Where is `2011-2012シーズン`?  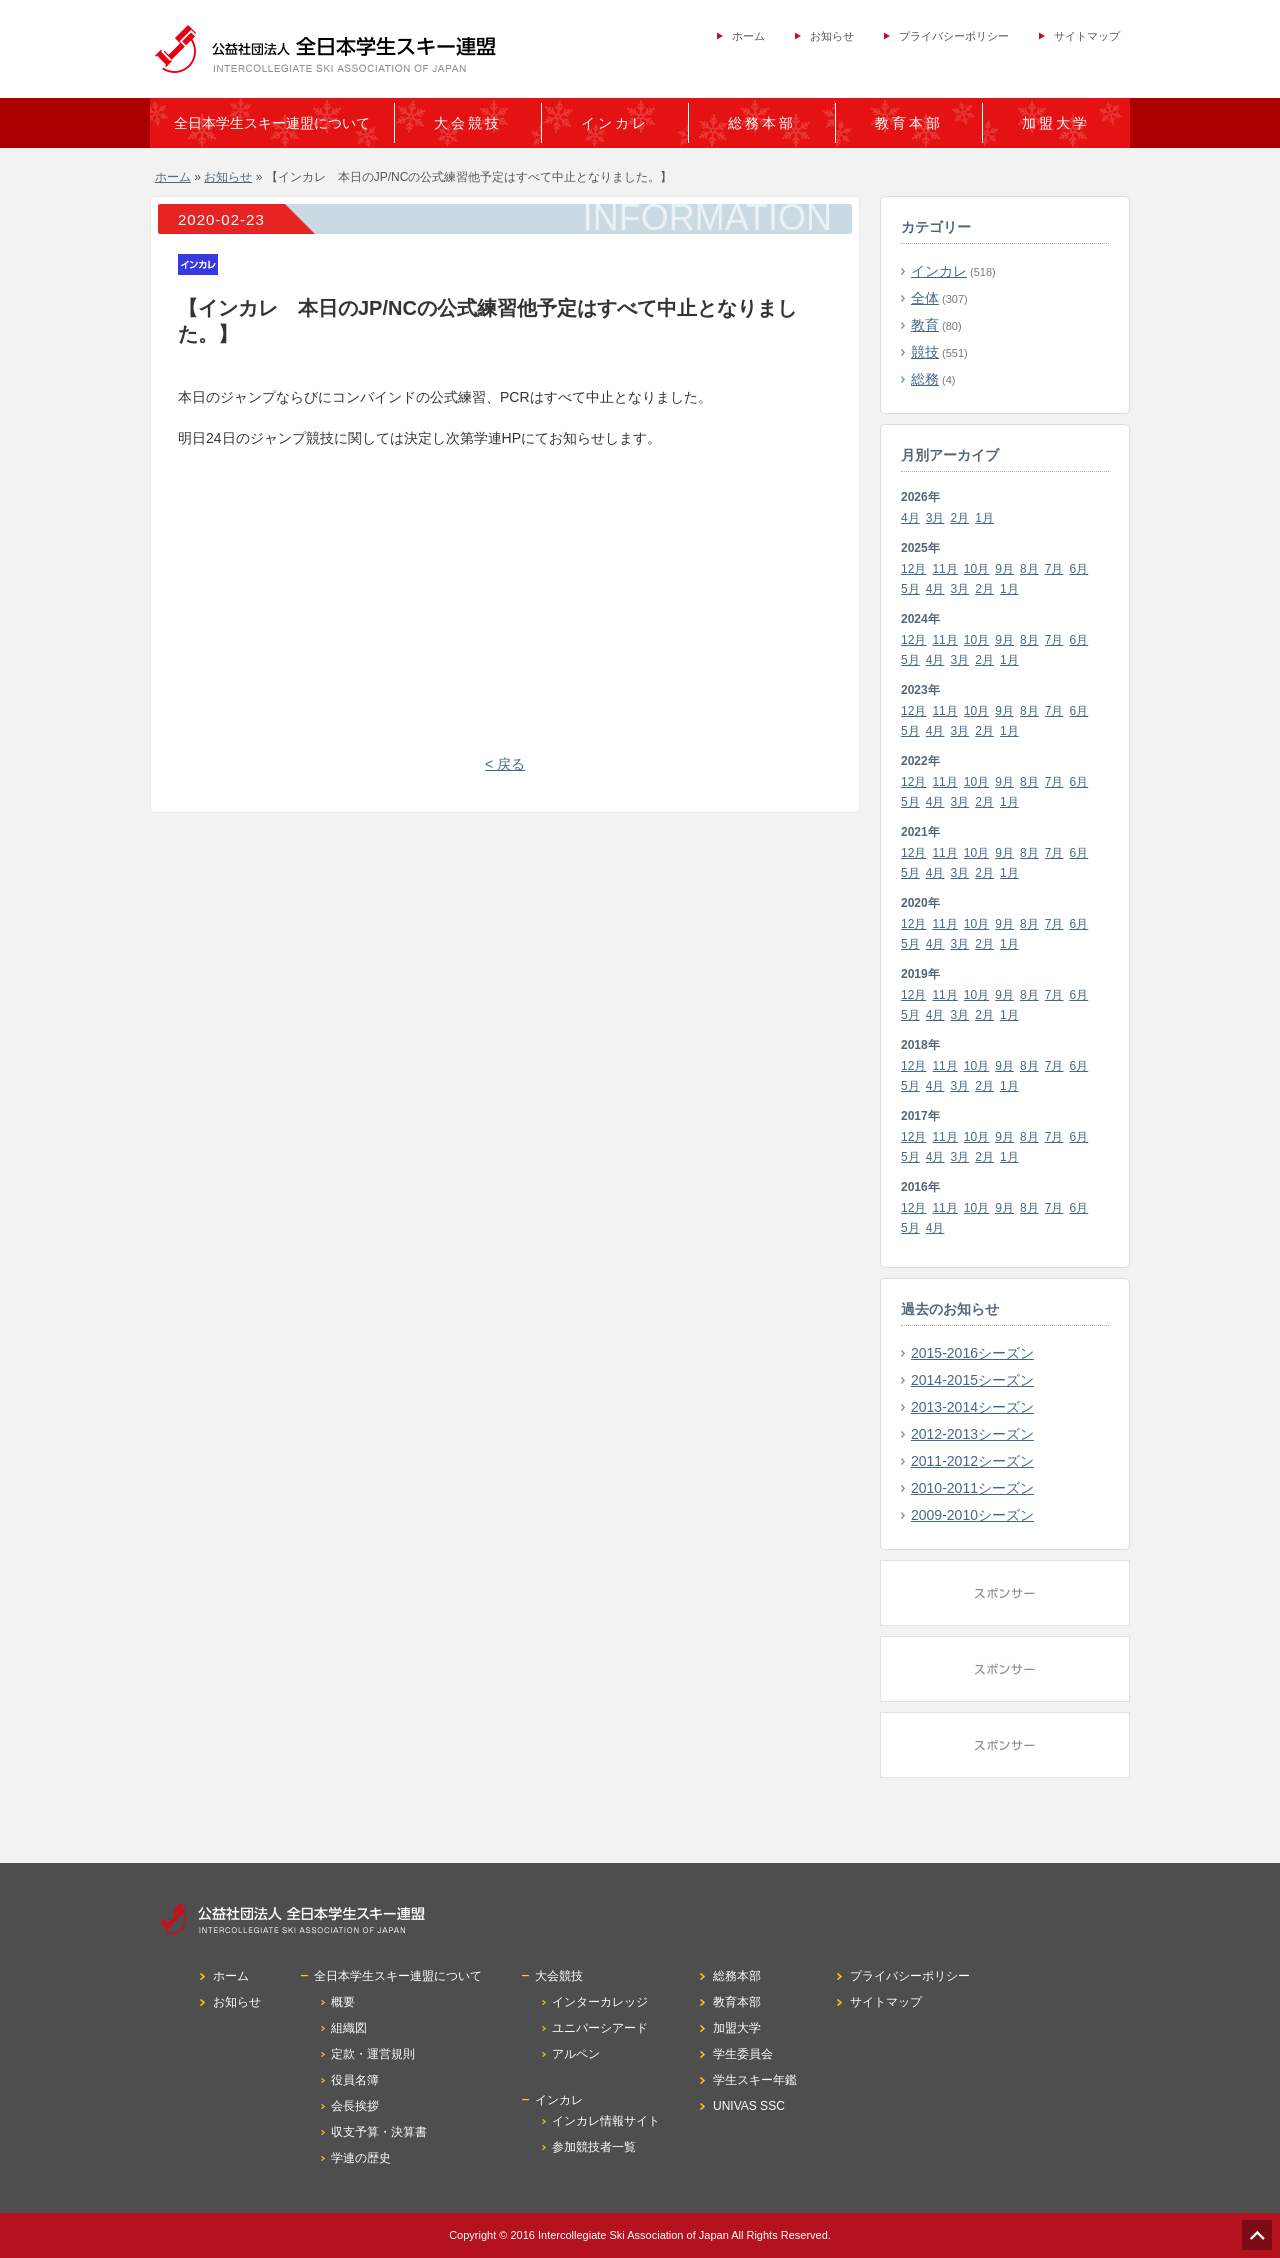 2011-2012シーズン is located at coordinates (972, 1461).